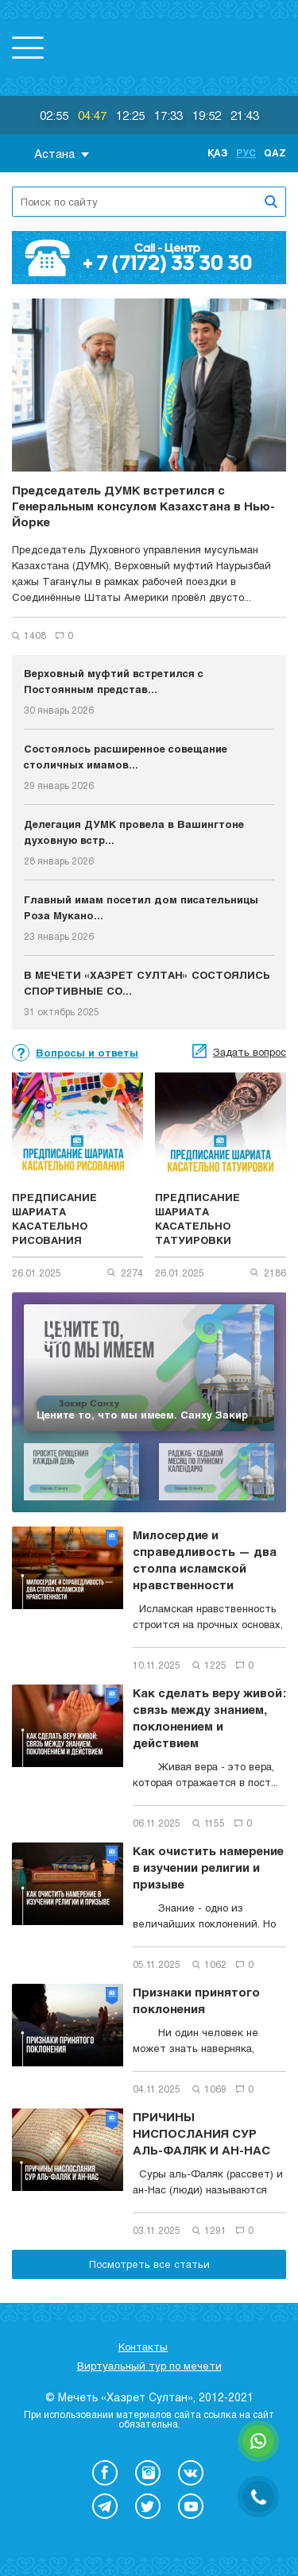  Describe the element at coordinates (143, 506) in the screenshot. I see `Председатель ДУМК встретился с Генеральным консулом Казахстана в Нью-Йорке` at that location.